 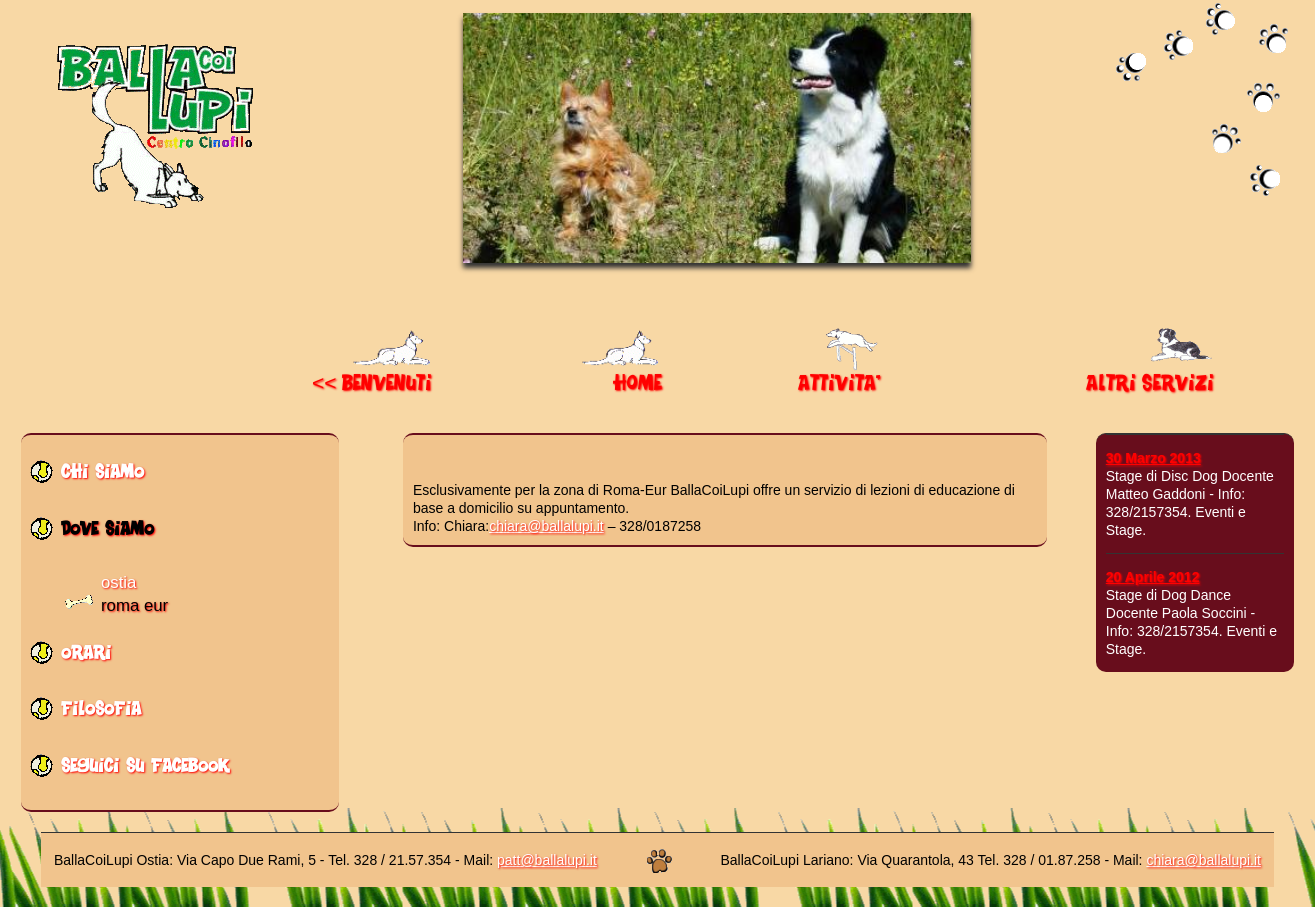 I want to click on orari, so click(x=86, y=658).